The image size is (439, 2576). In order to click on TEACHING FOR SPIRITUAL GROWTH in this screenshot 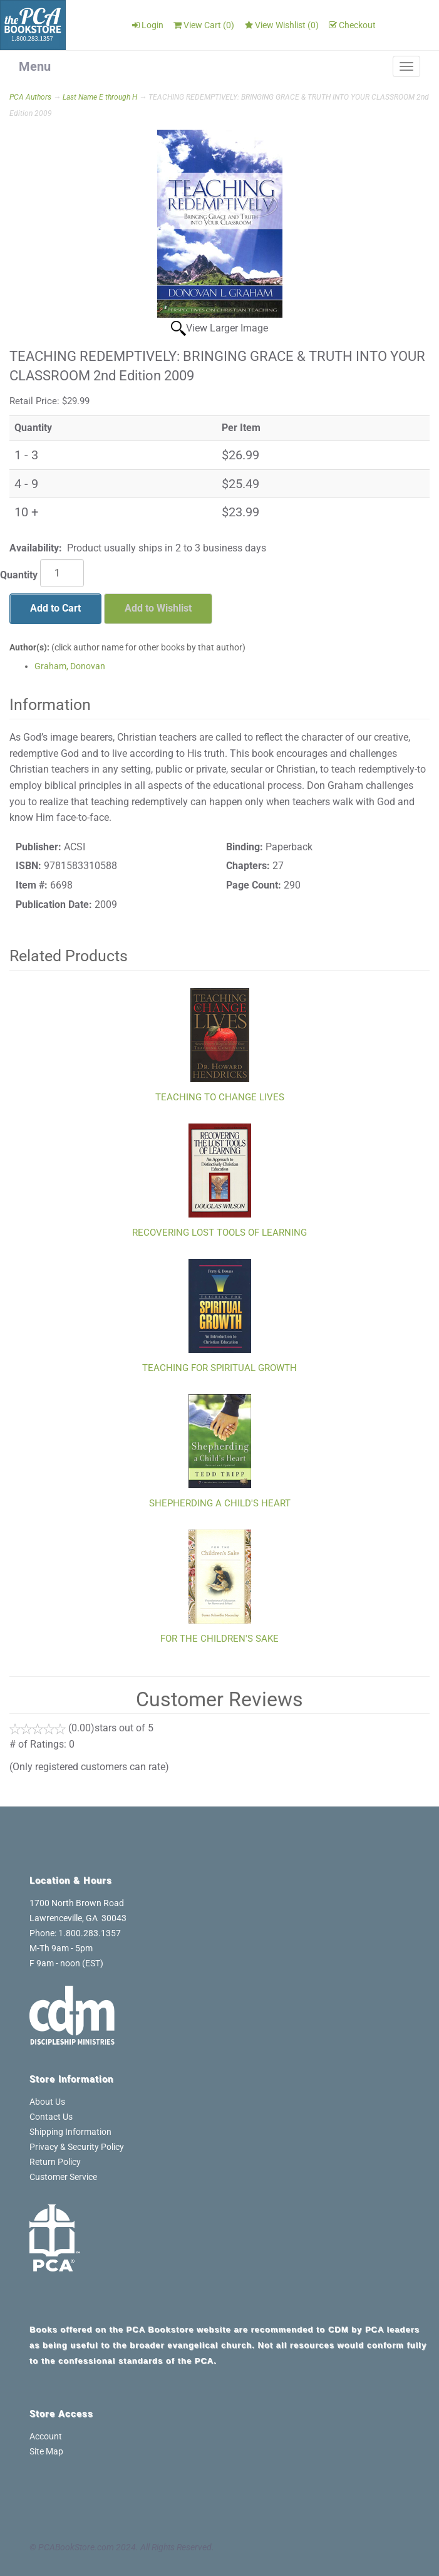, I will do `click(219, 1368)`.